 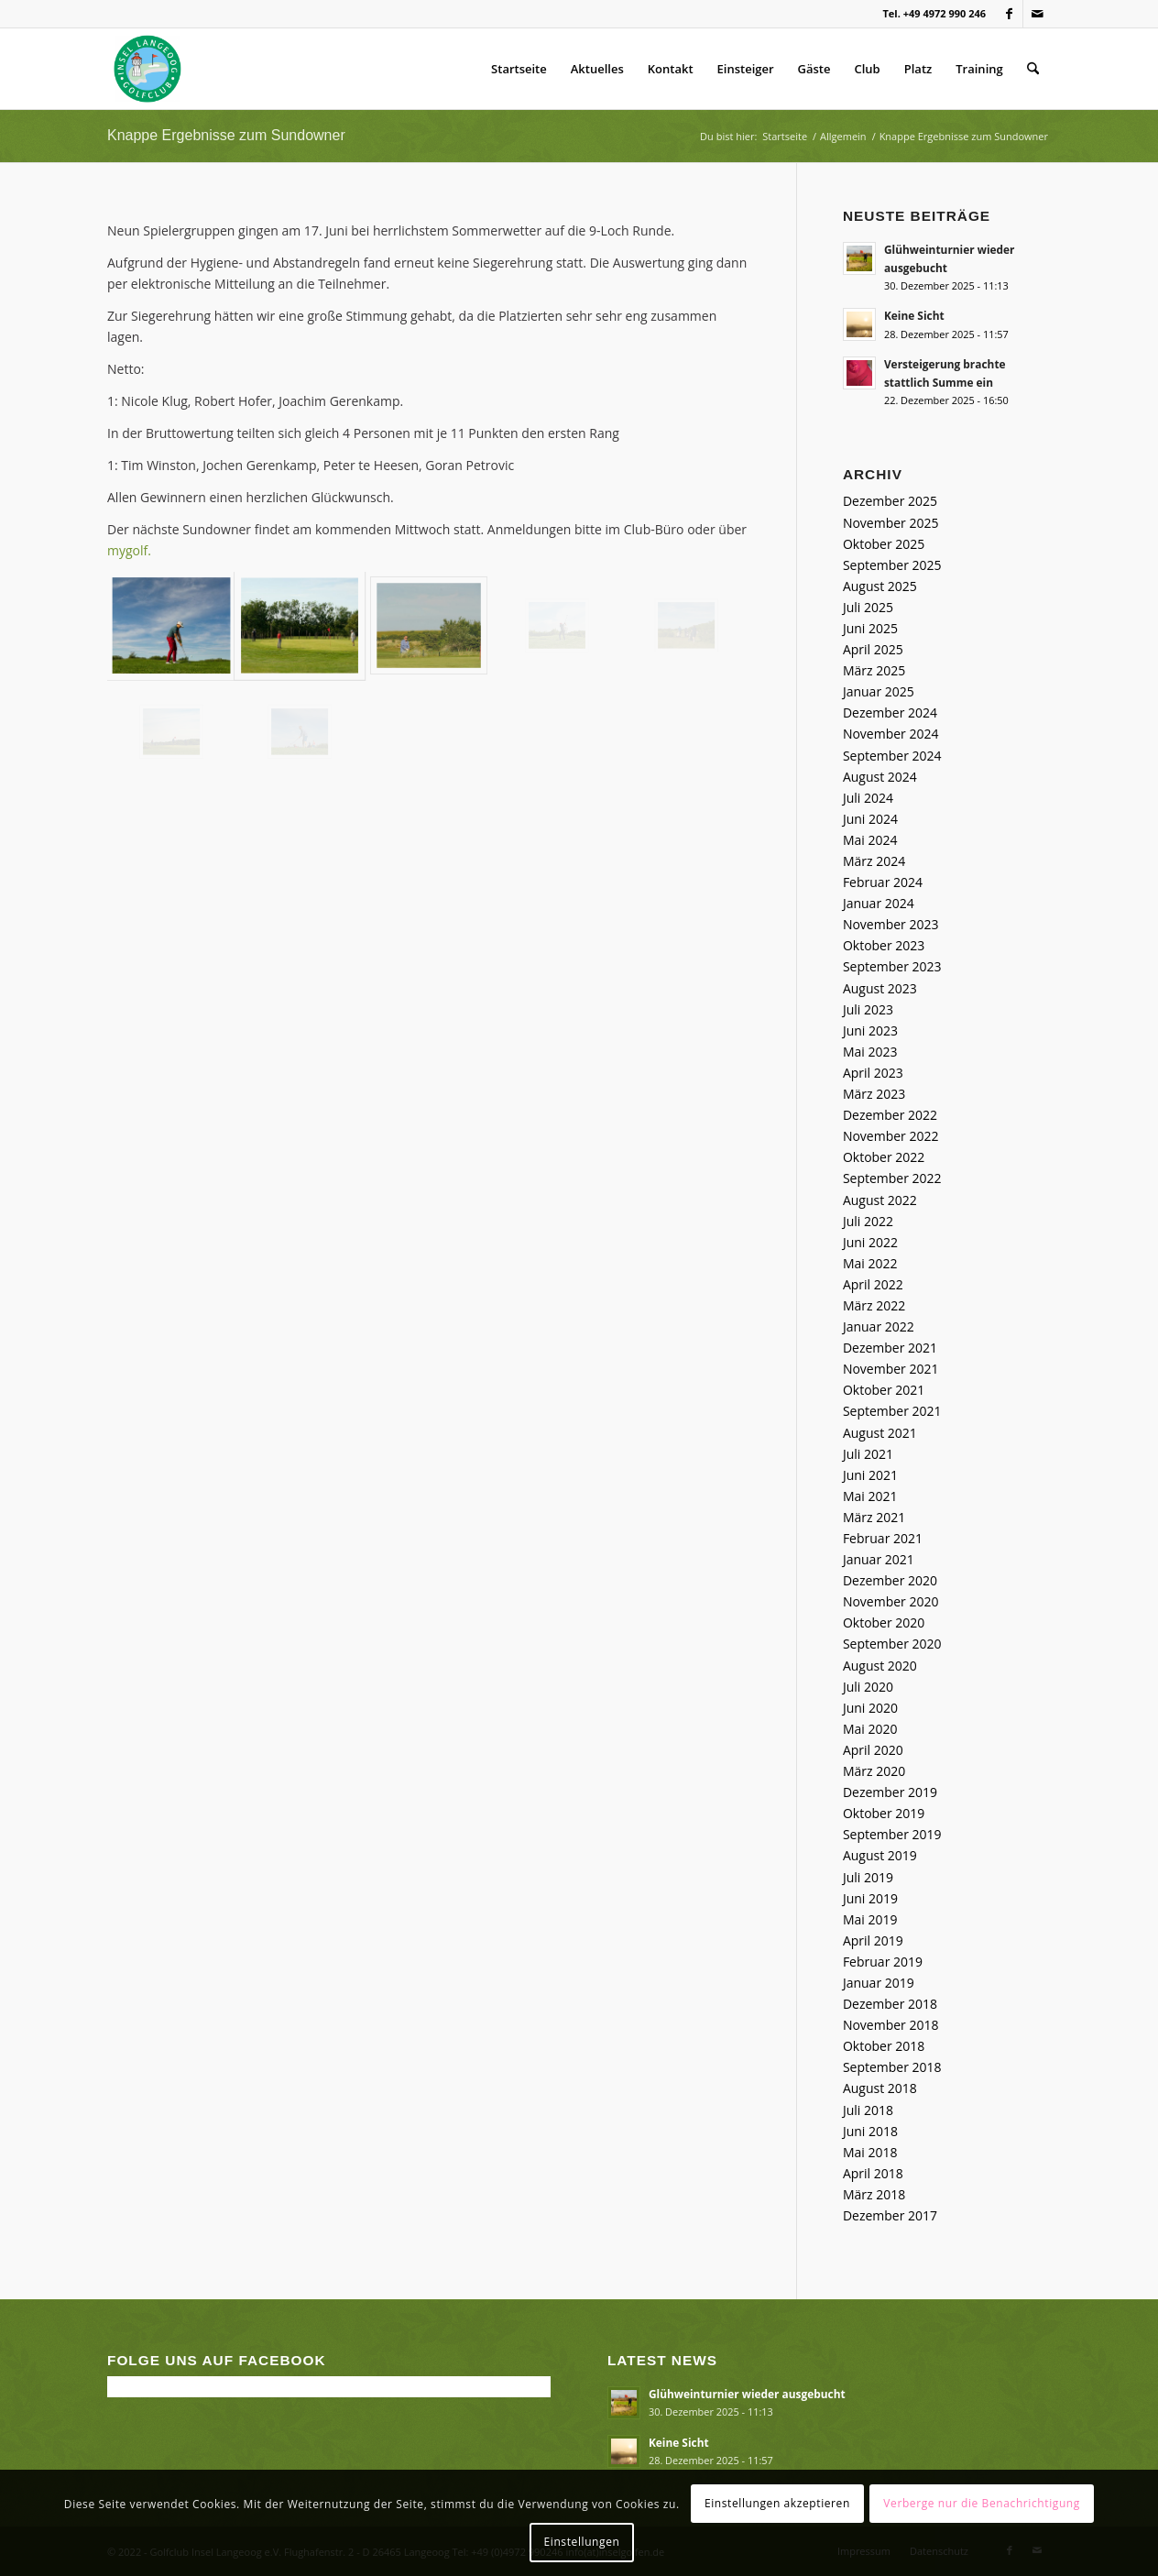 What do you see at coordinates (891, 2024) in the screenshot?
I see `November 2018` at bounding box center [891, 2024].